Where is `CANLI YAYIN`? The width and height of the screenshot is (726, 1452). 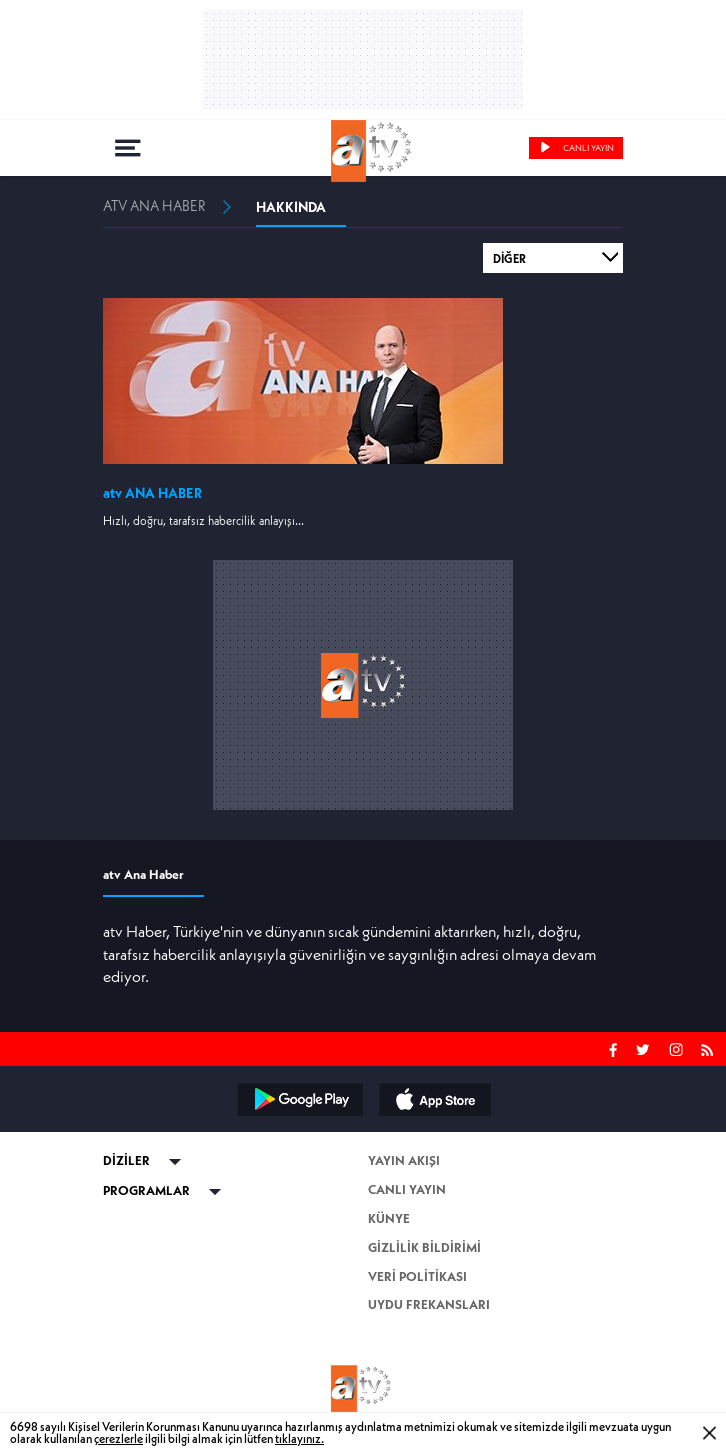
CANLI YAYIN is located at coordinates (407, 1189).